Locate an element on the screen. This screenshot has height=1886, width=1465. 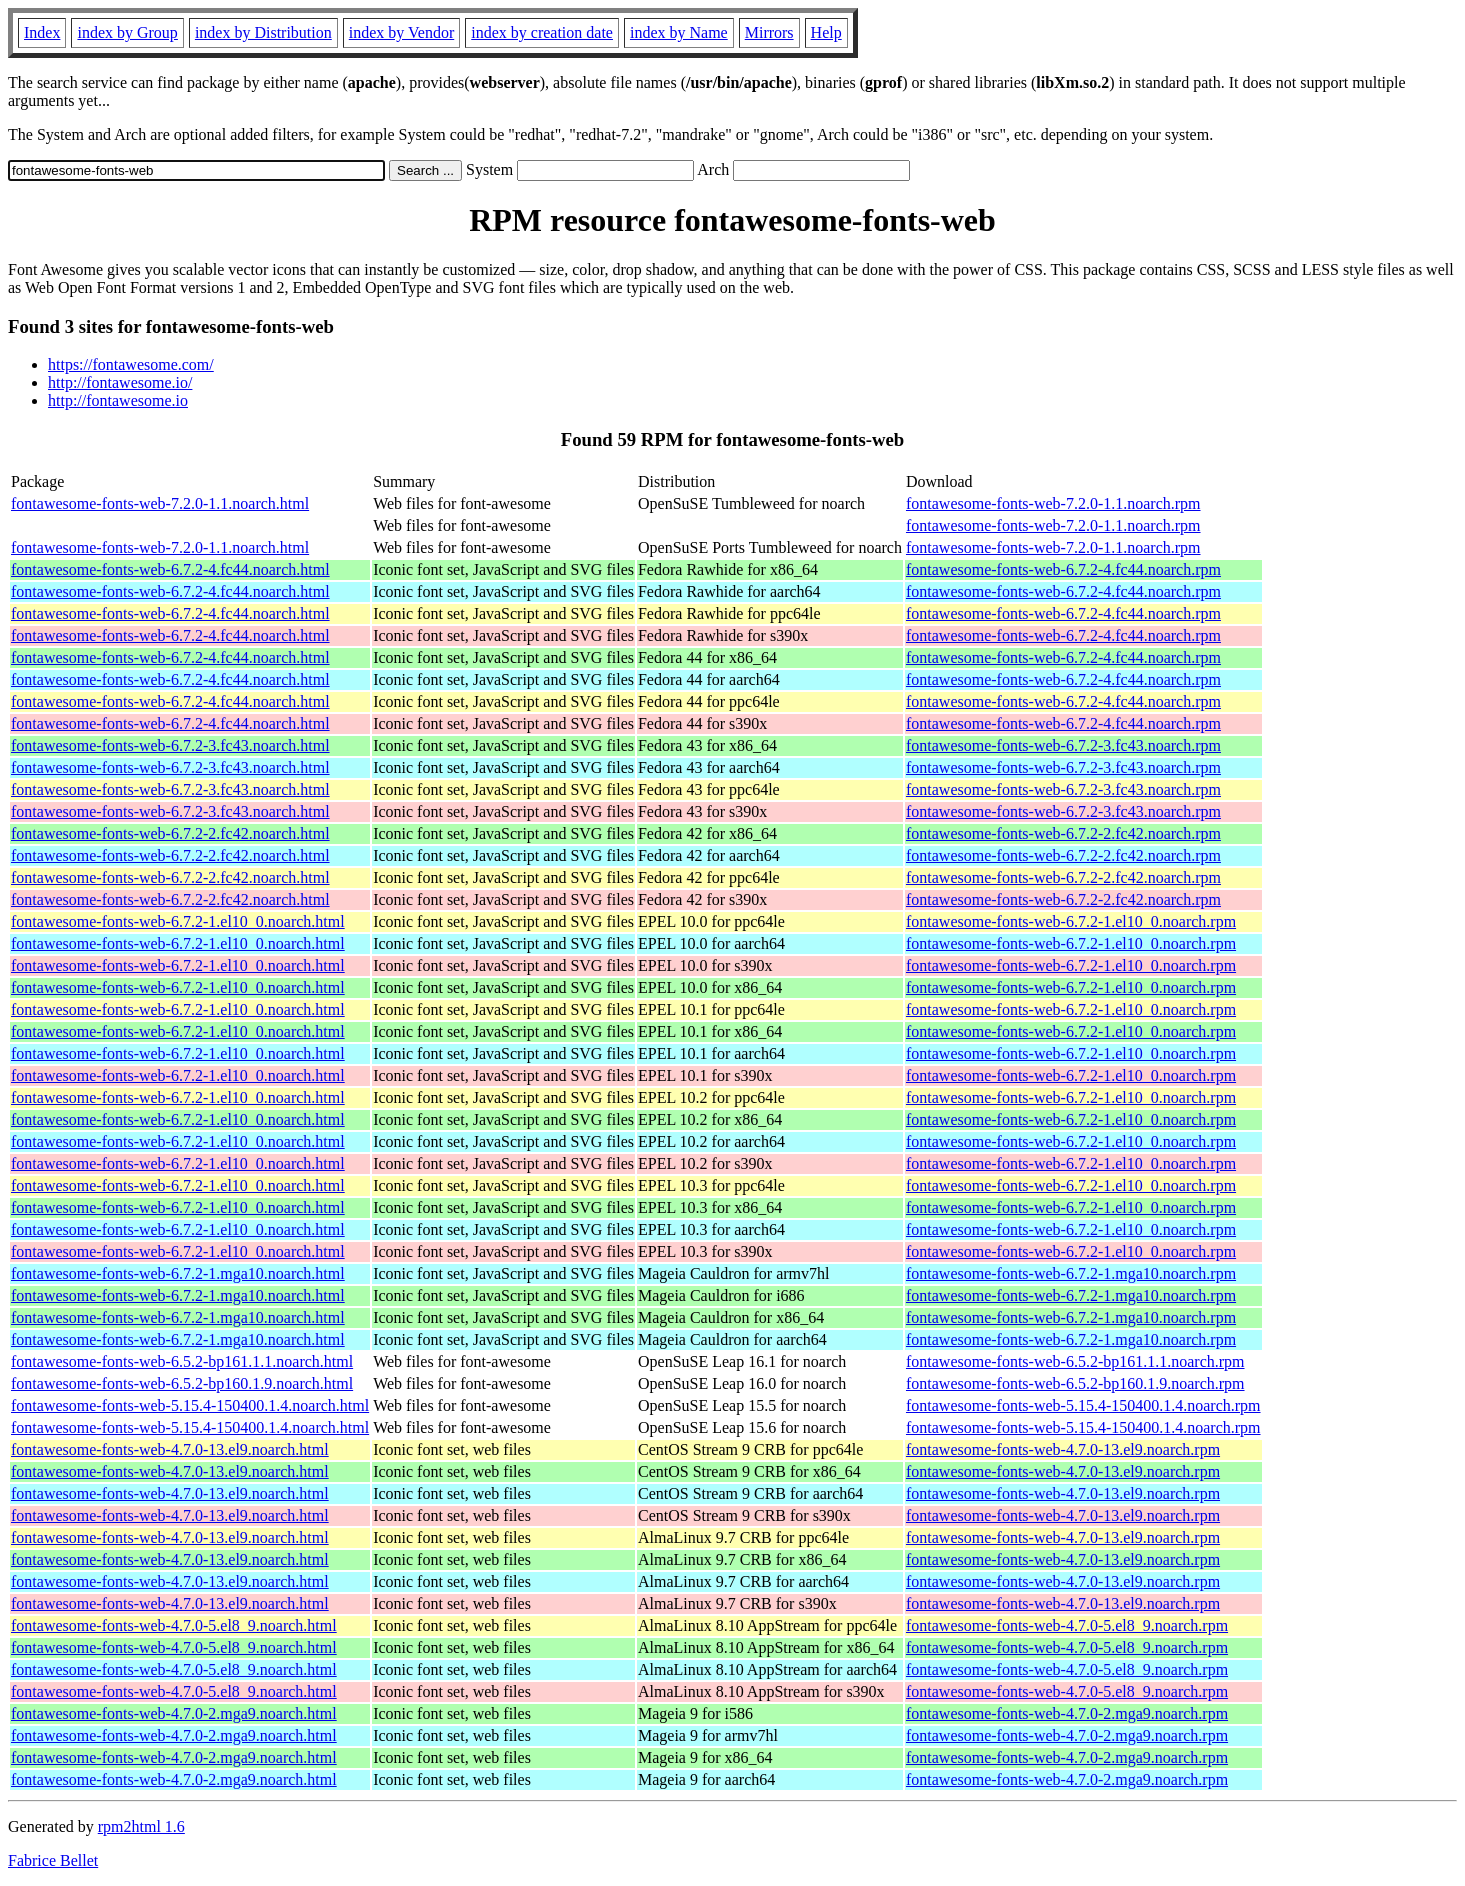
fontawesome-fonts-web-6.7.2-4.fc44.noarch.rpm is located at coordinates (1063, 569).